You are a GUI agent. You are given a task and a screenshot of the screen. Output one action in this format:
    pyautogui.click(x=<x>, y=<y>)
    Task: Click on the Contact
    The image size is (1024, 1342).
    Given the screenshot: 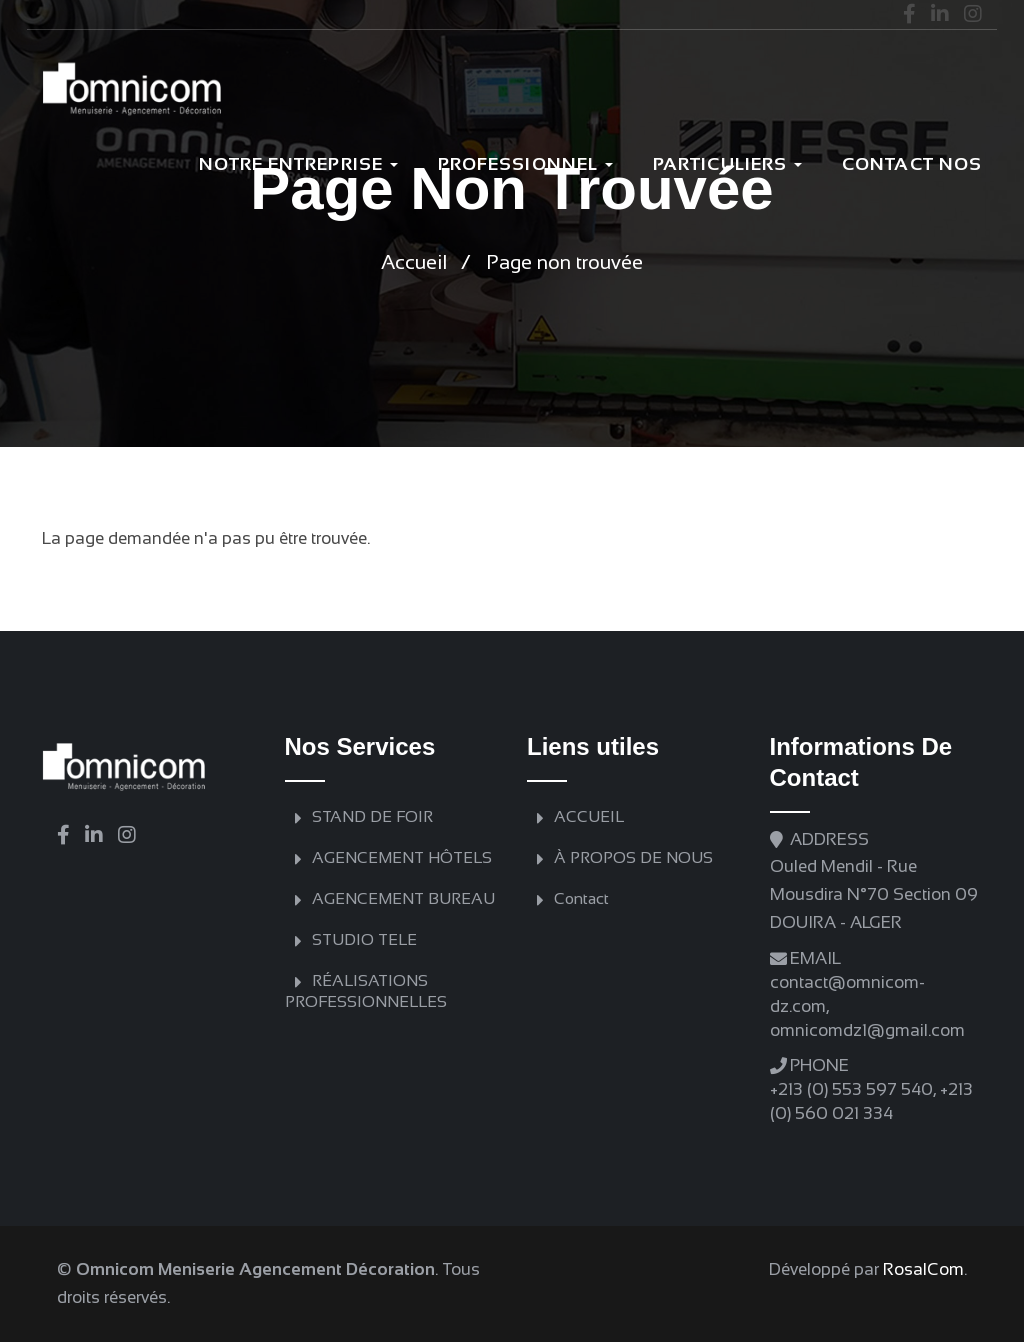 What is the action you would take?
    pyautogui.click(x=581, y=898)
    